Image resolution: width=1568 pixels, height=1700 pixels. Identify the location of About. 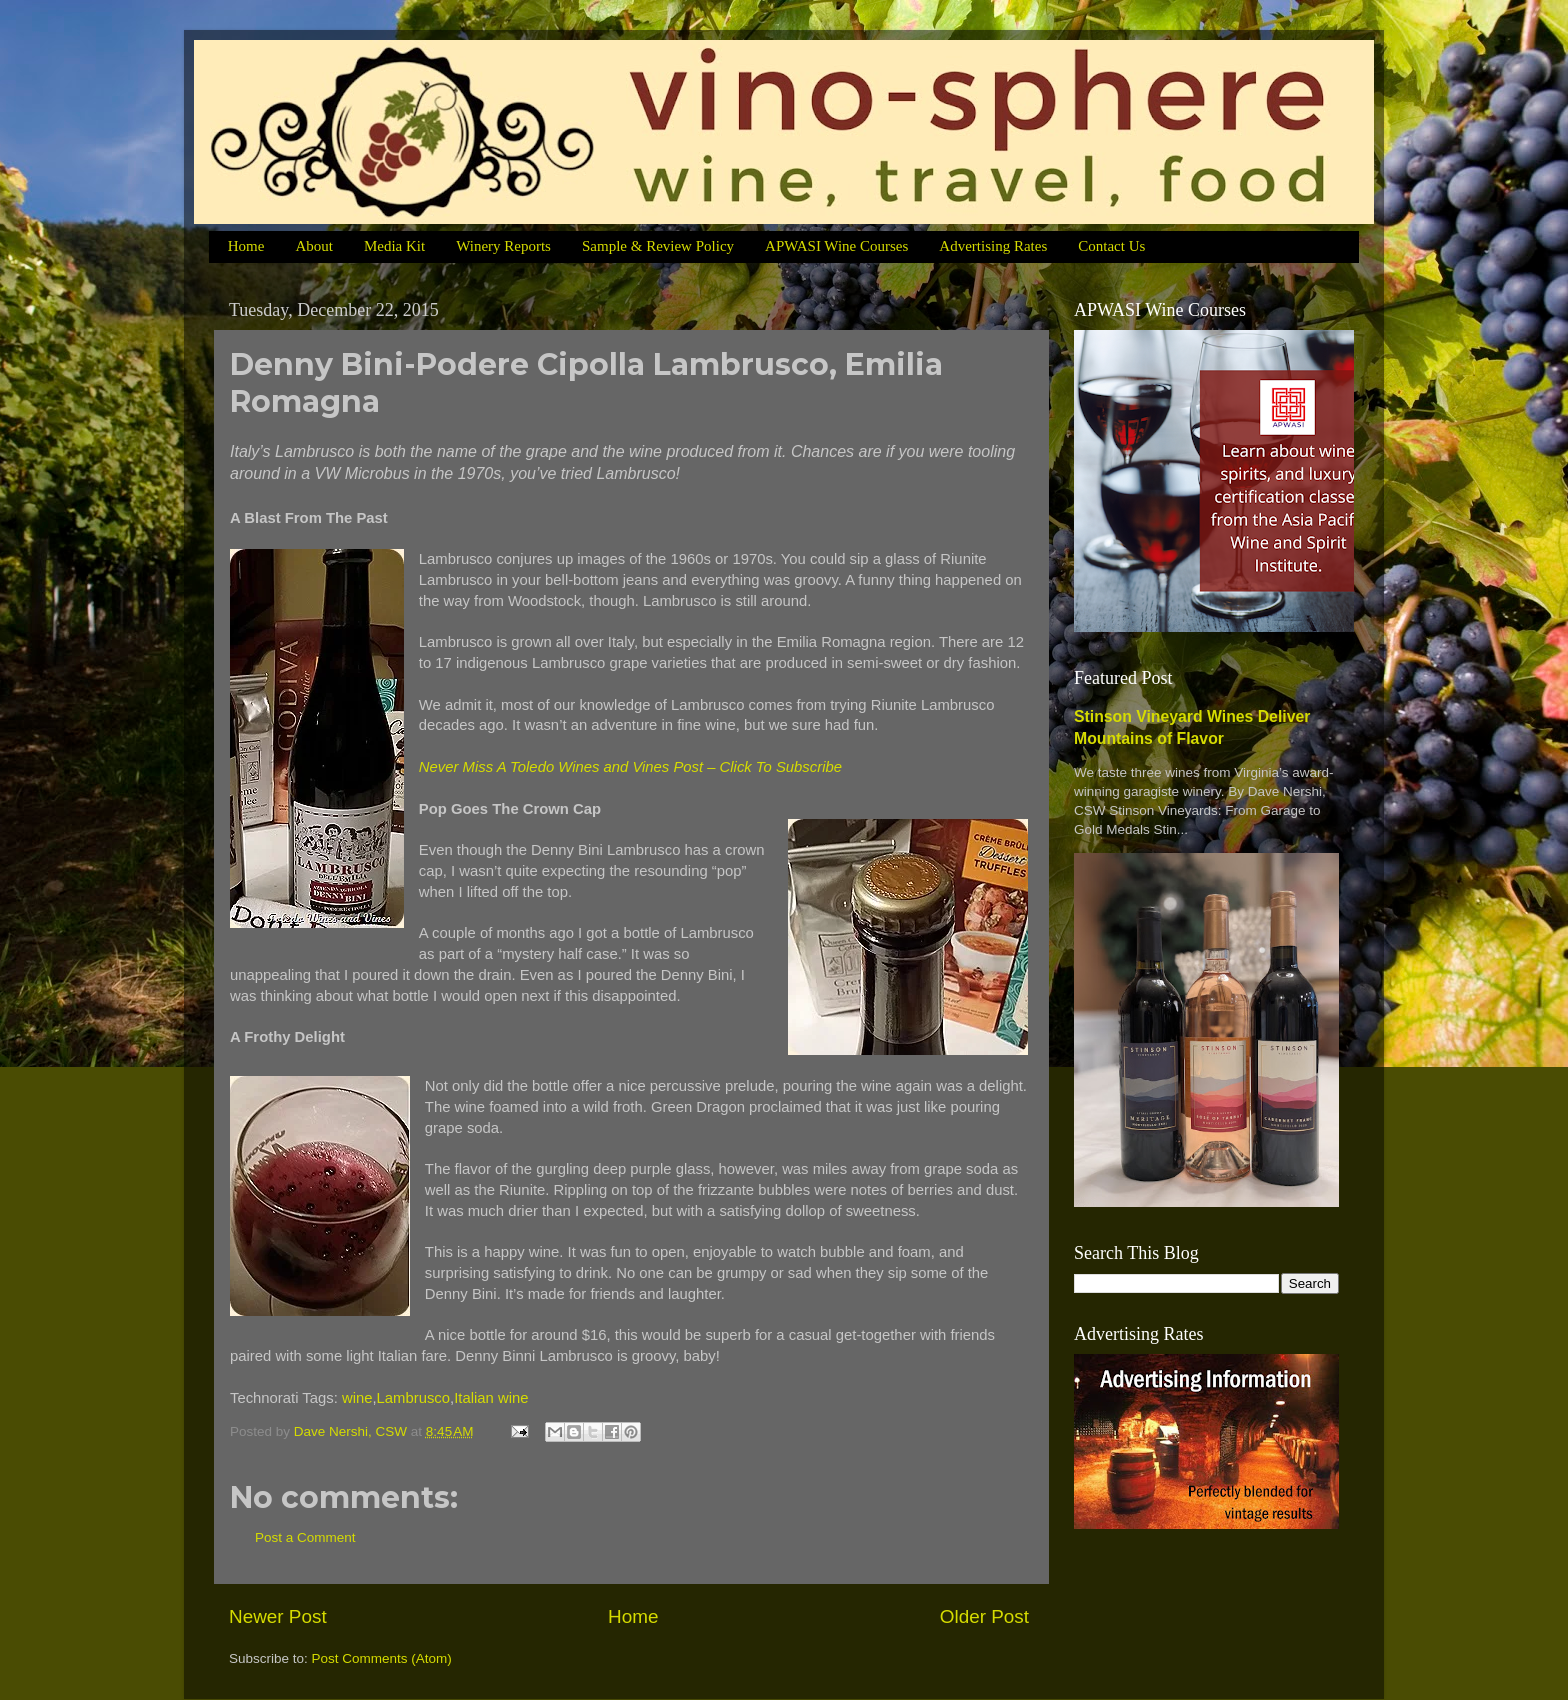
(314, 246).